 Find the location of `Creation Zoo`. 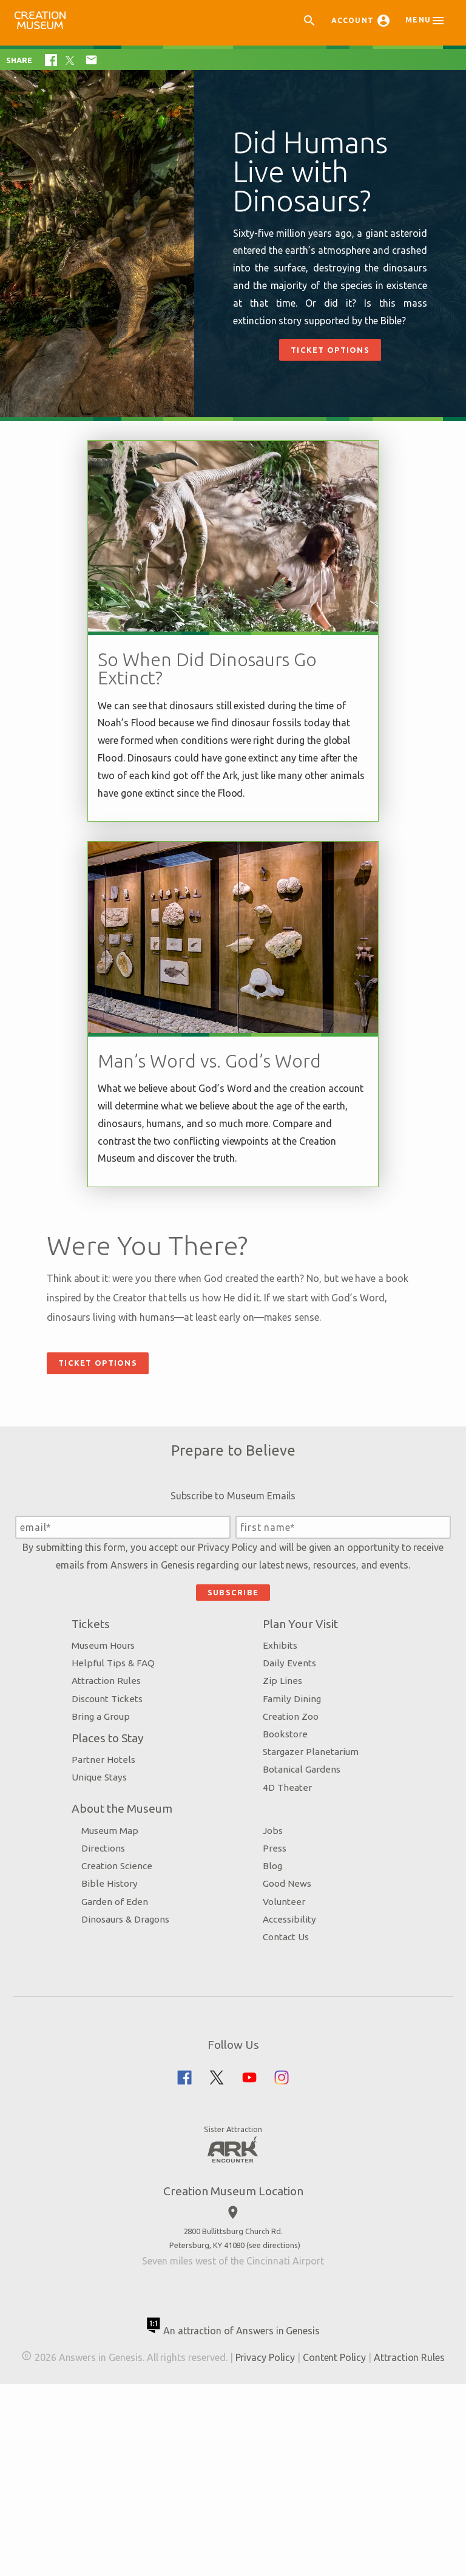

Creation Zoo is located at coordinates (288, 1864).